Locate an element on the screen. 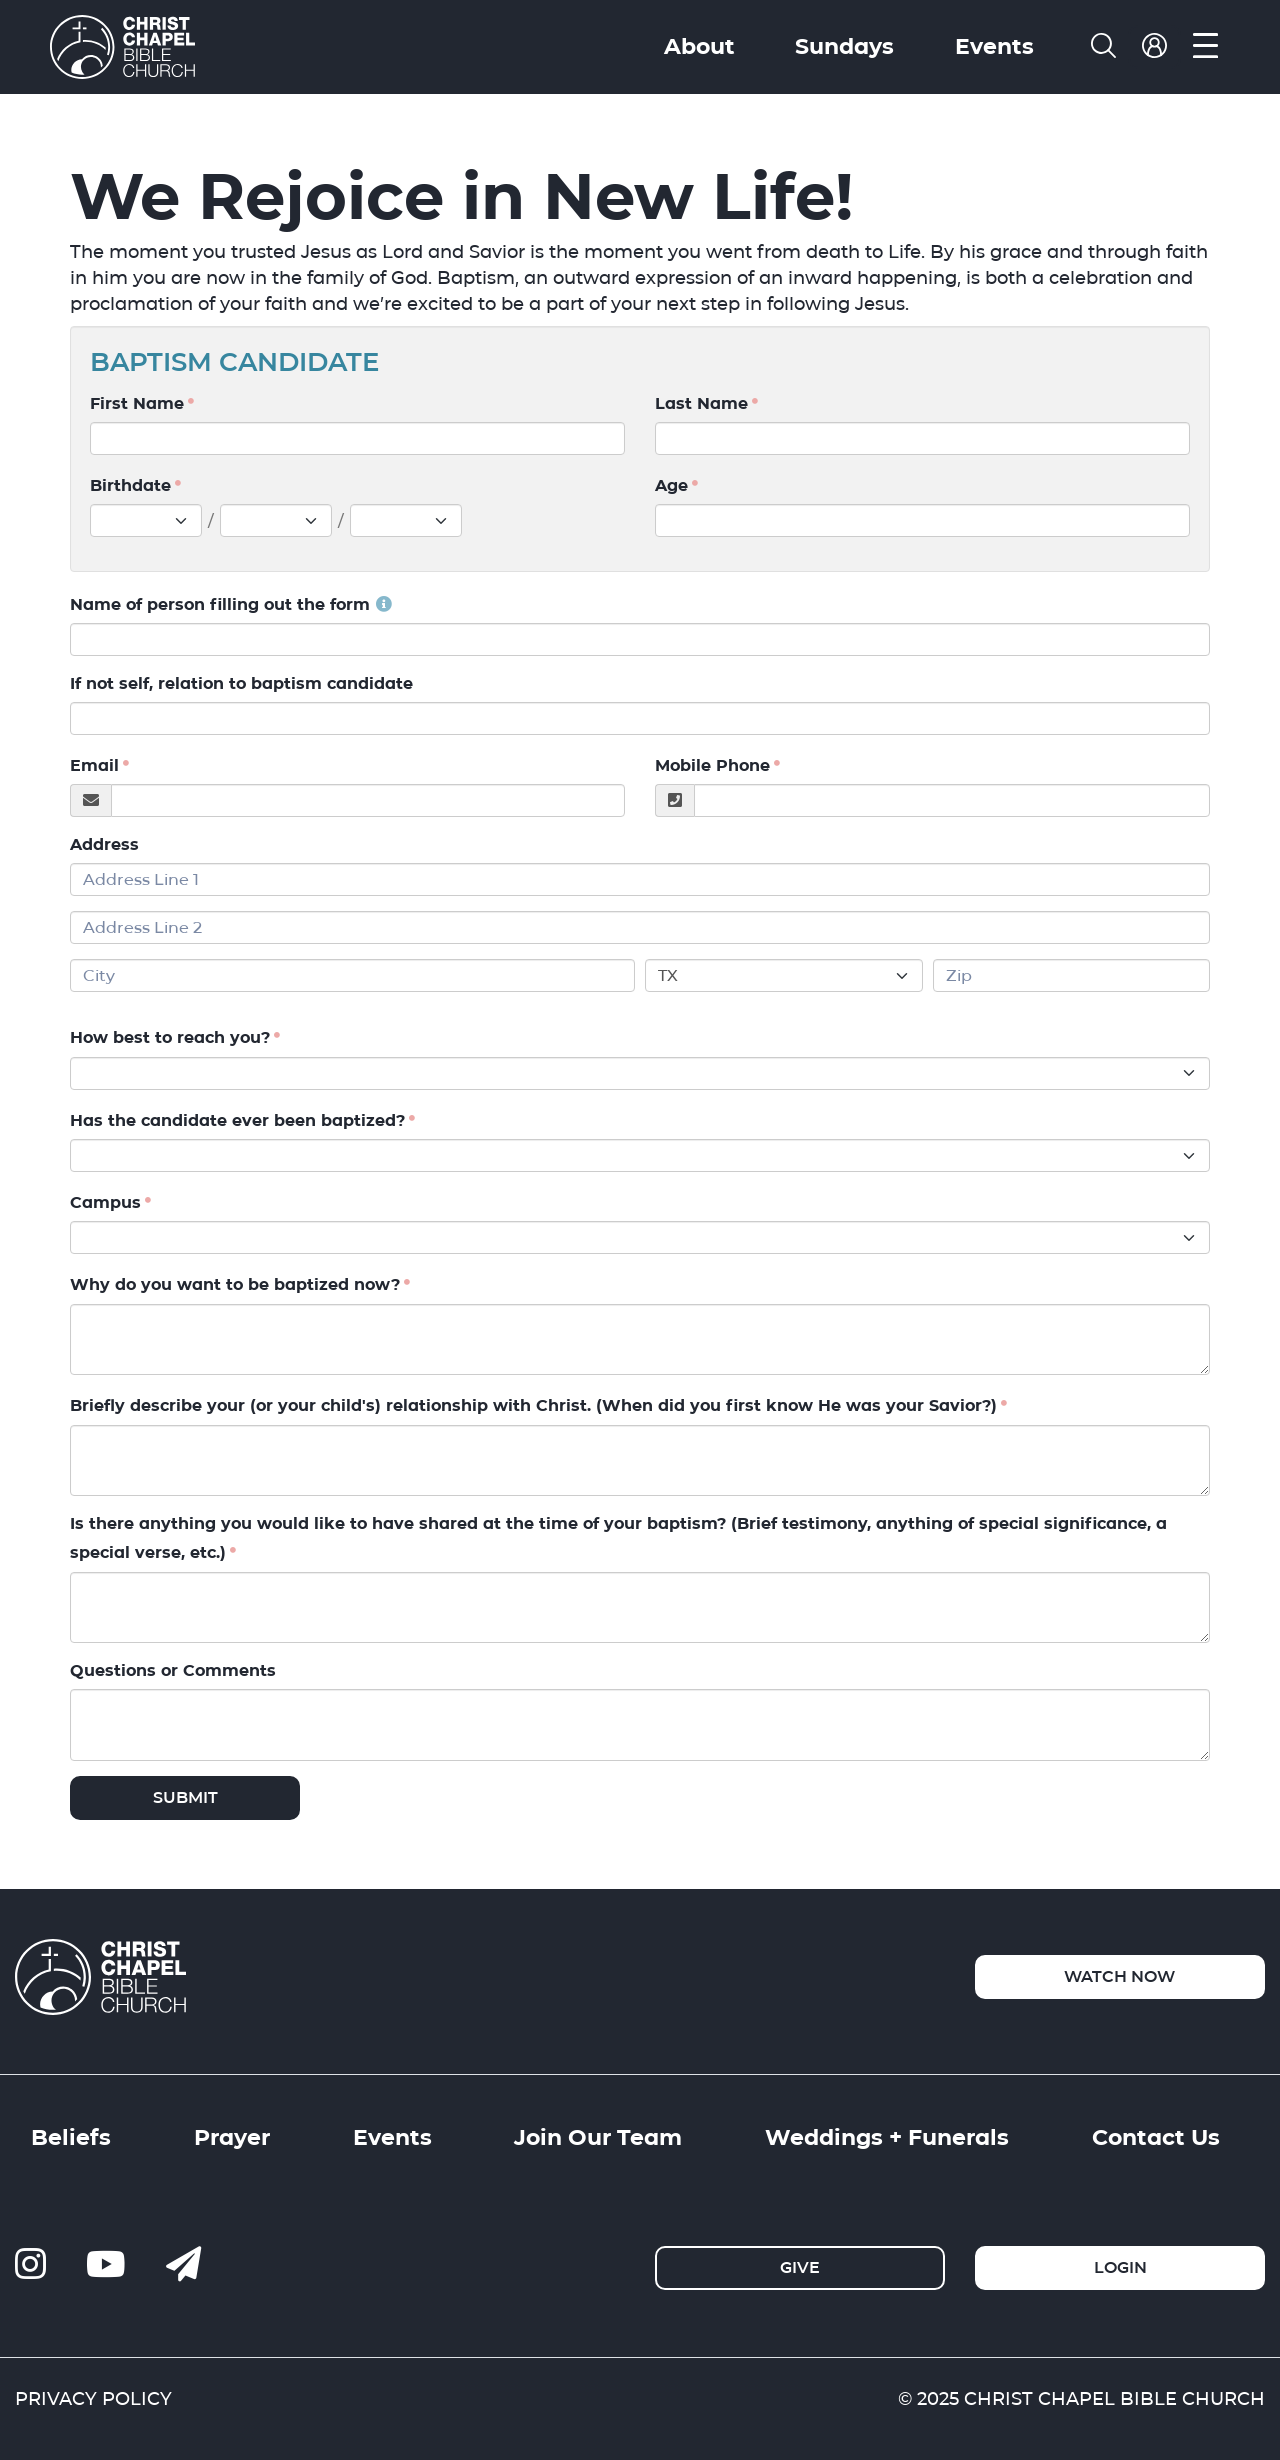 The width and height of the screenshot is (1280, 2460). Address is located at coordinates (104, 844).